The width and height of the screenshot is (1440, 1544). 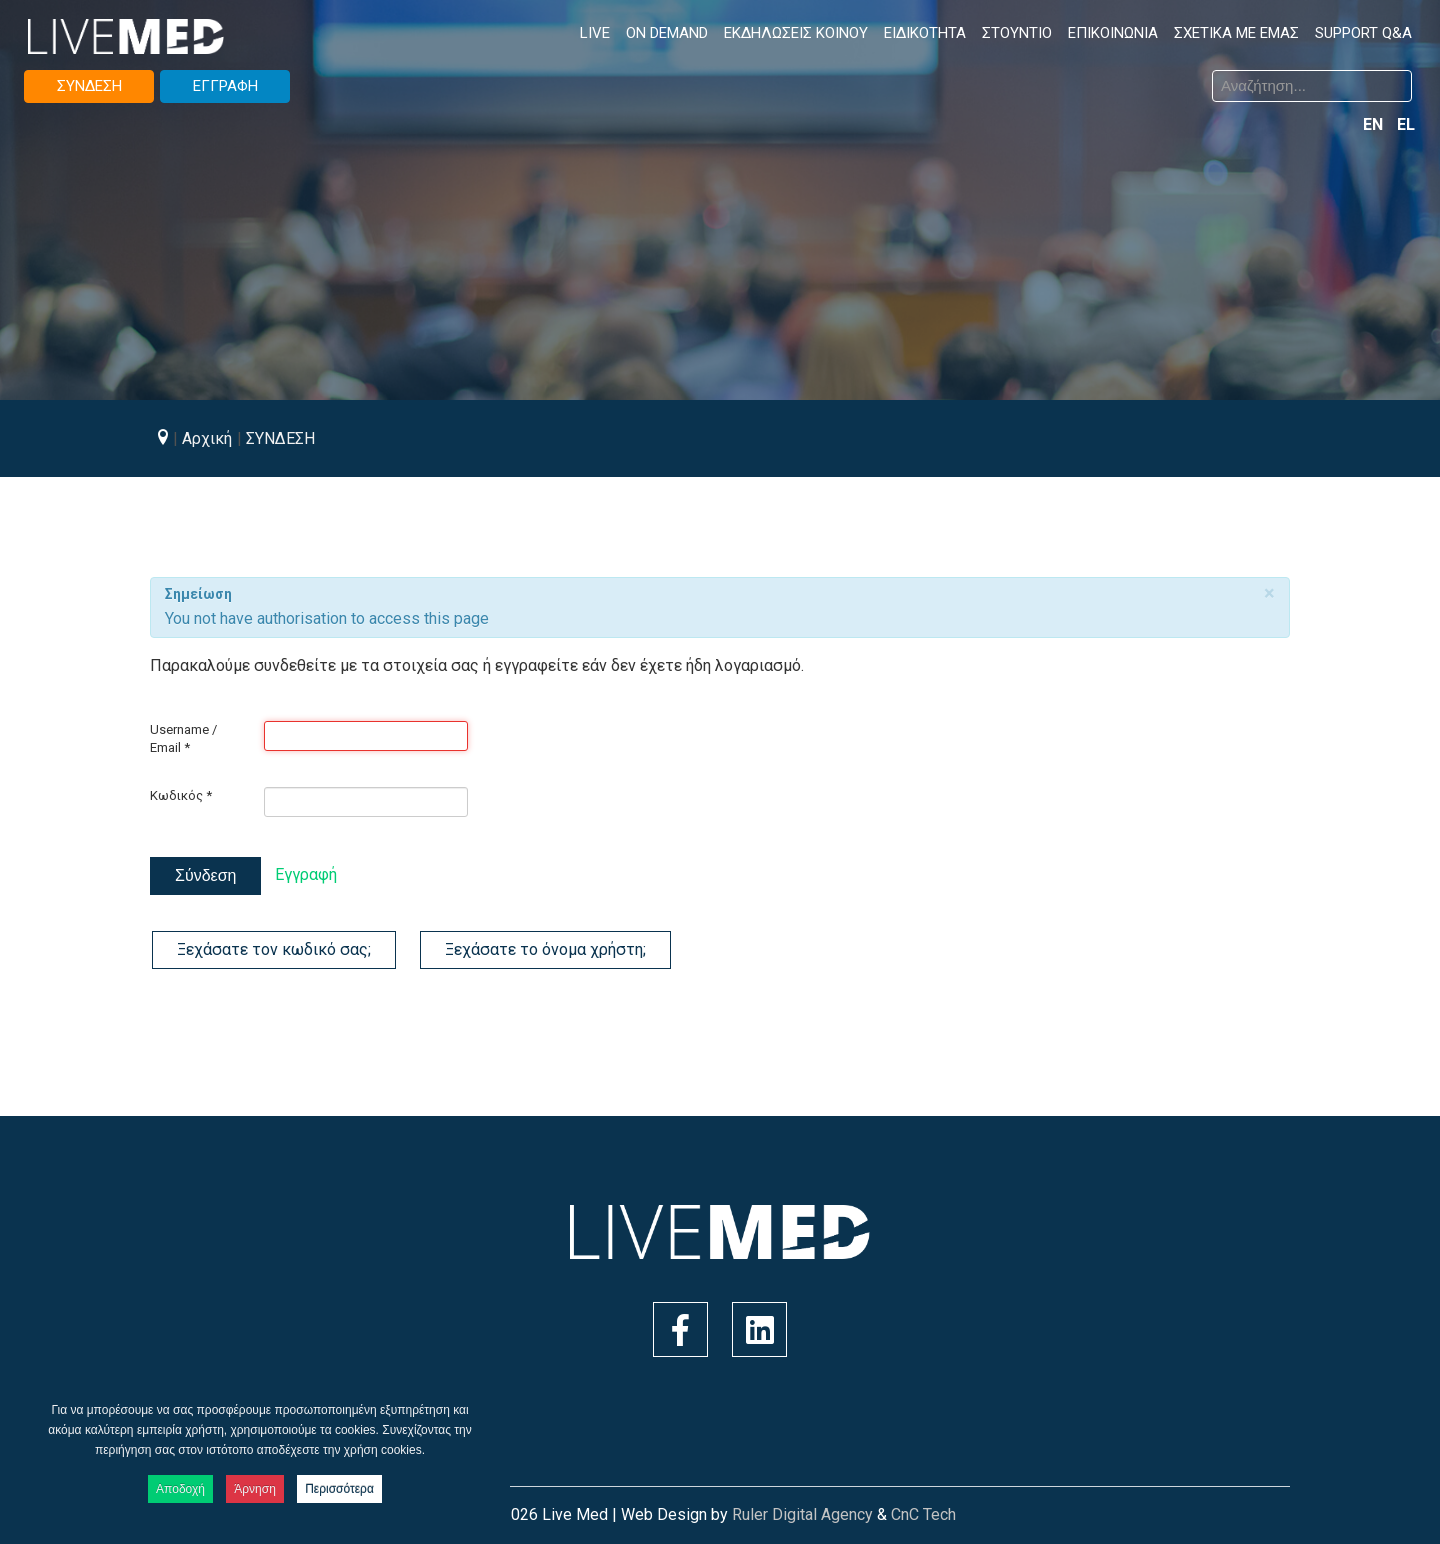 What do you see at coordinates (255, 1489) in the screenshot?
I see `Άρνηση` at bounding box center [255, 1489].